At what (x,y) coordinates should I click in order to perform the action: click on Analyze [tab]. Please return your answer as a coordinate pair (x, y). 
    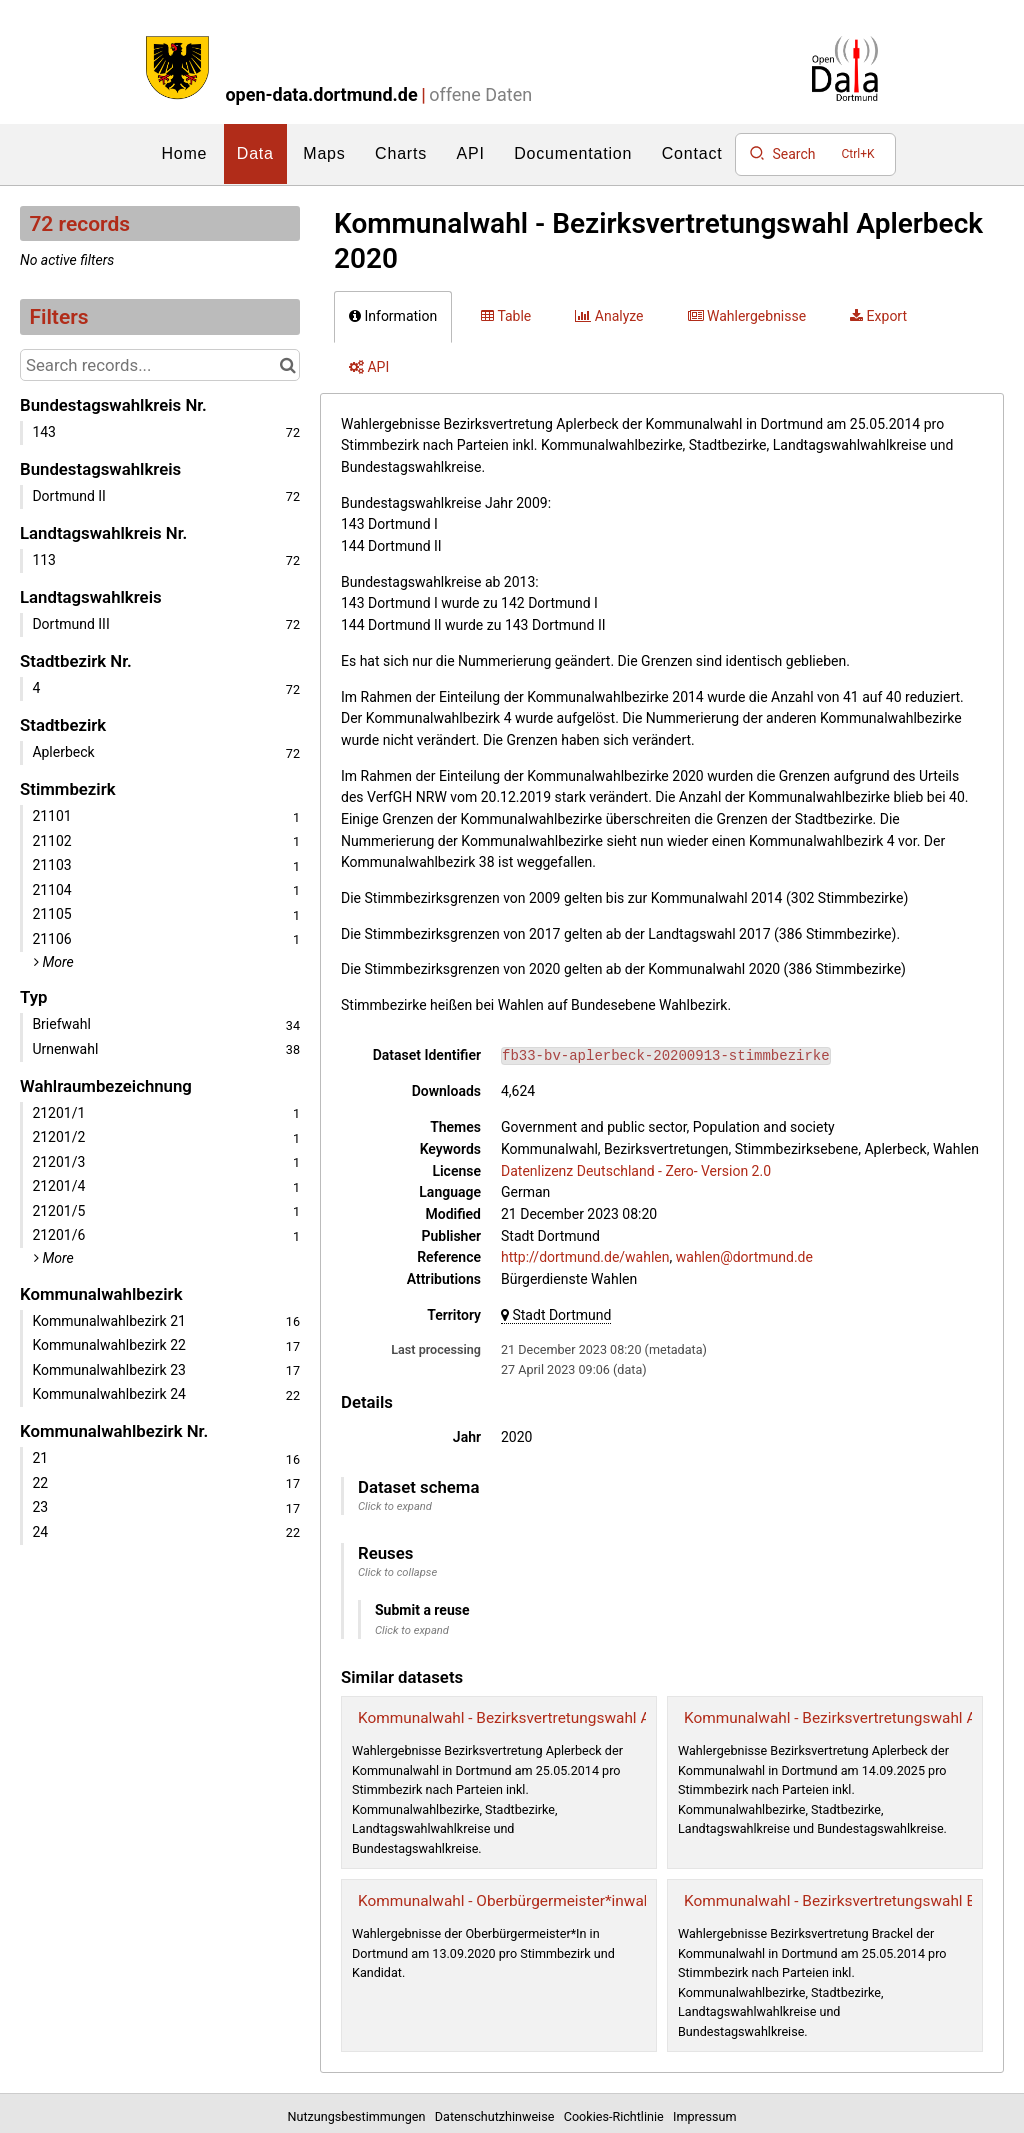
    Looking at the image, I should click on (609, 316).